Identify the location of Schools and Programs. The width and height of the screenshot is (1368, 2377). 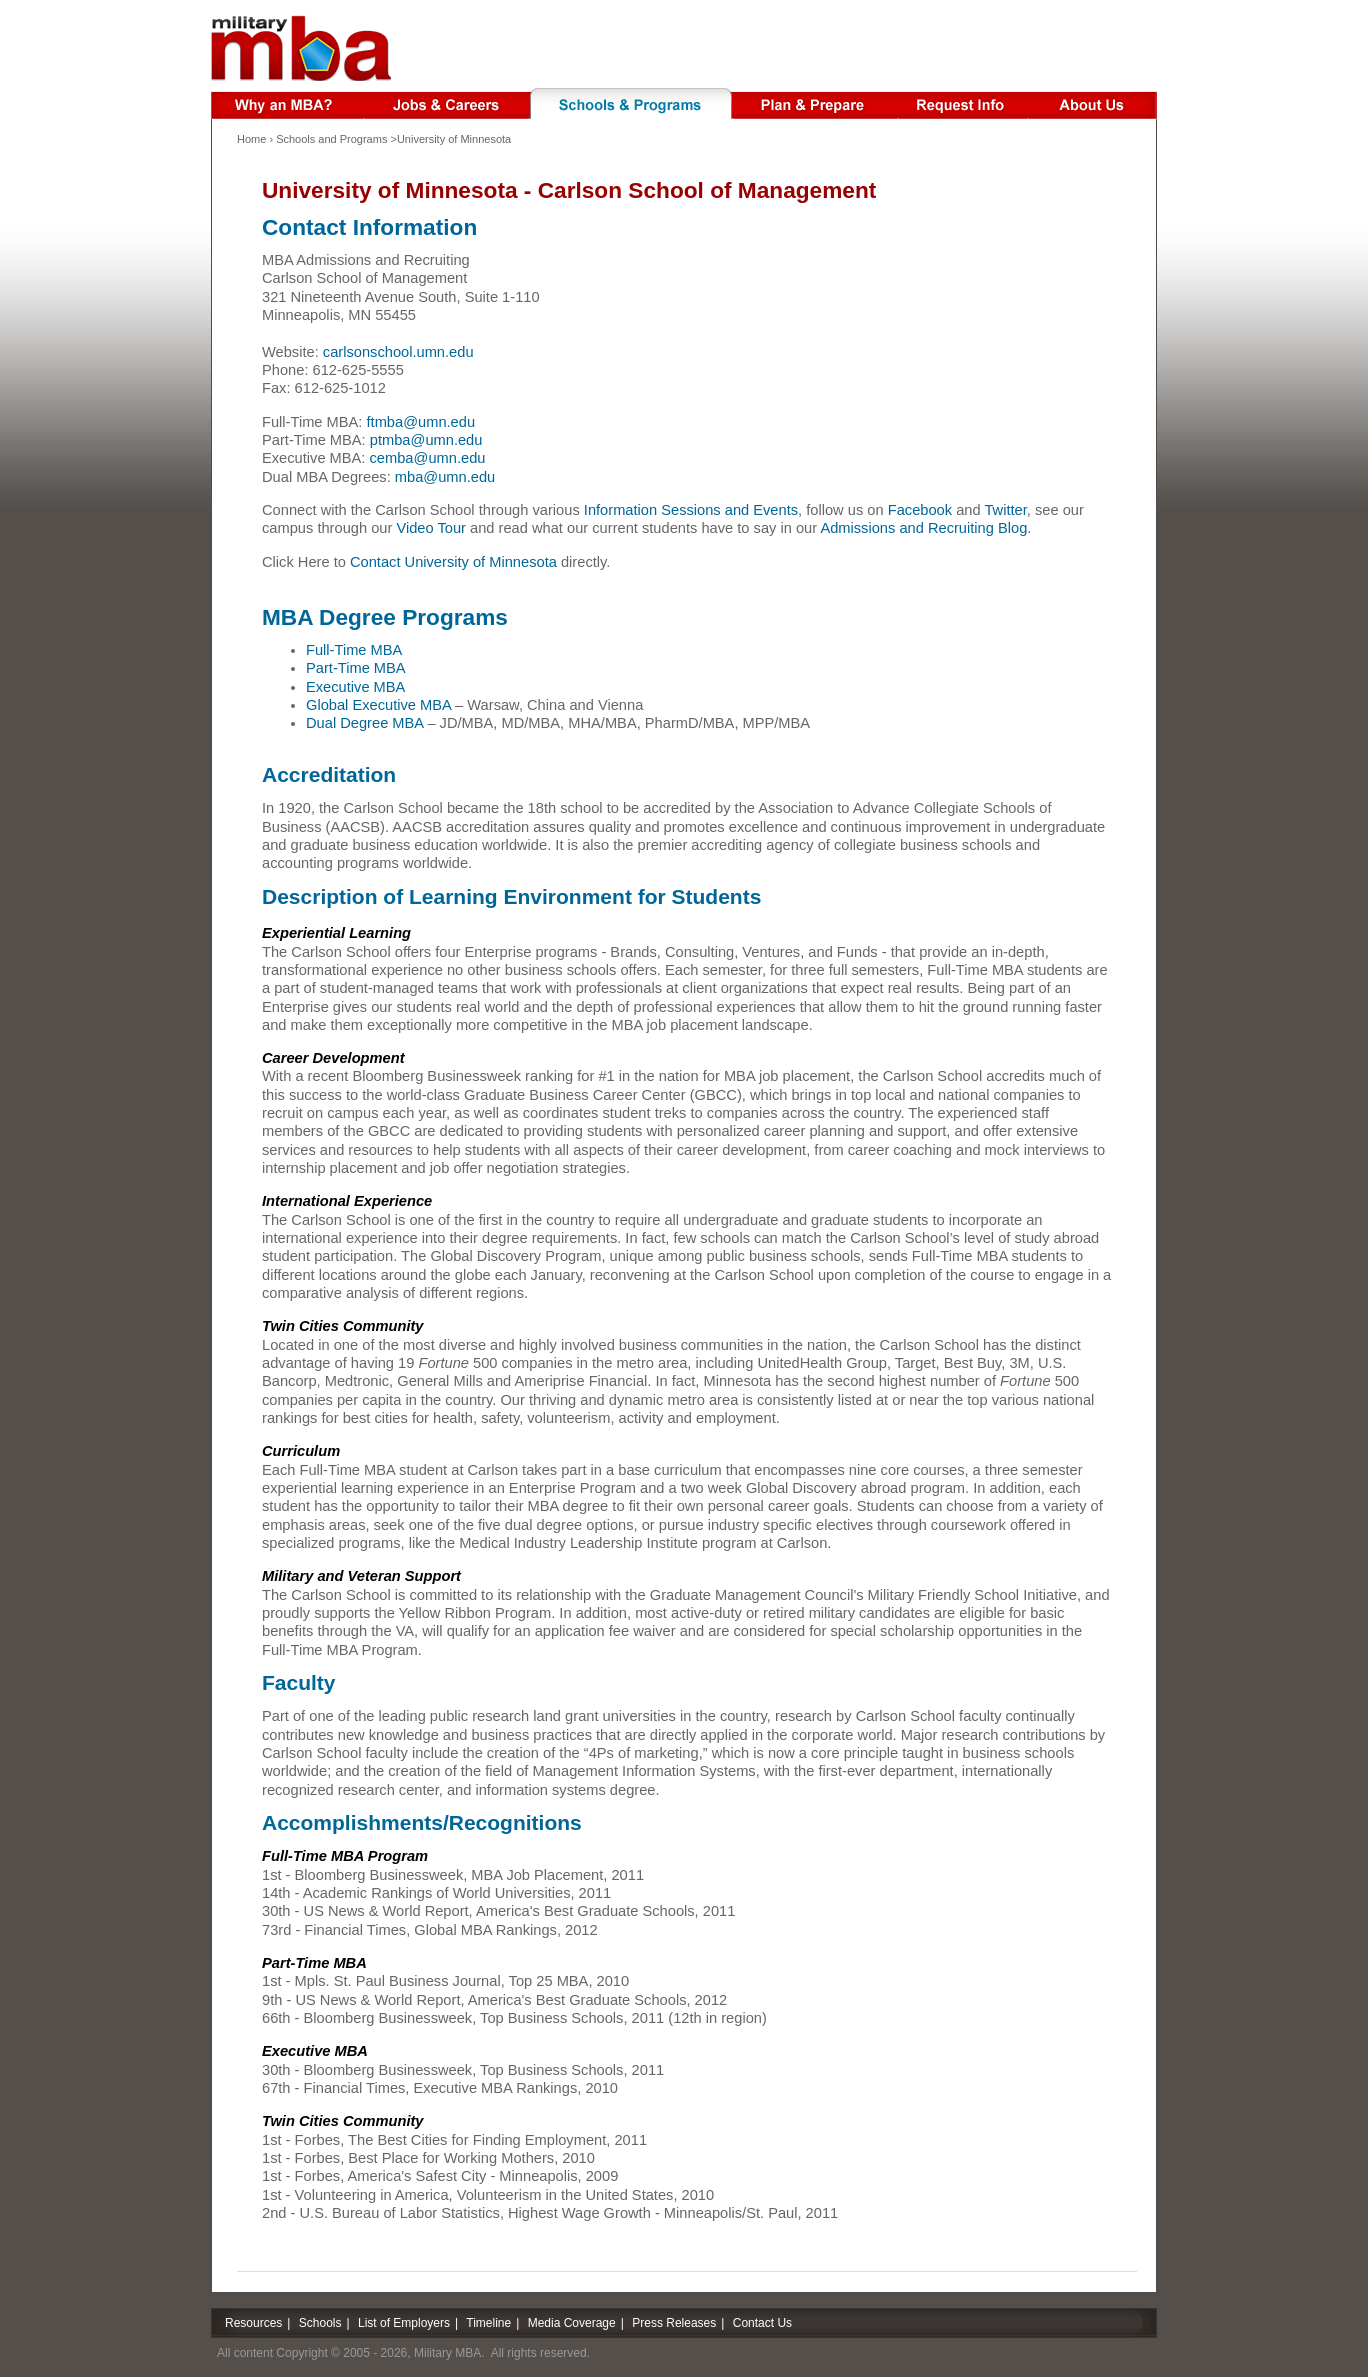
(331, 139).